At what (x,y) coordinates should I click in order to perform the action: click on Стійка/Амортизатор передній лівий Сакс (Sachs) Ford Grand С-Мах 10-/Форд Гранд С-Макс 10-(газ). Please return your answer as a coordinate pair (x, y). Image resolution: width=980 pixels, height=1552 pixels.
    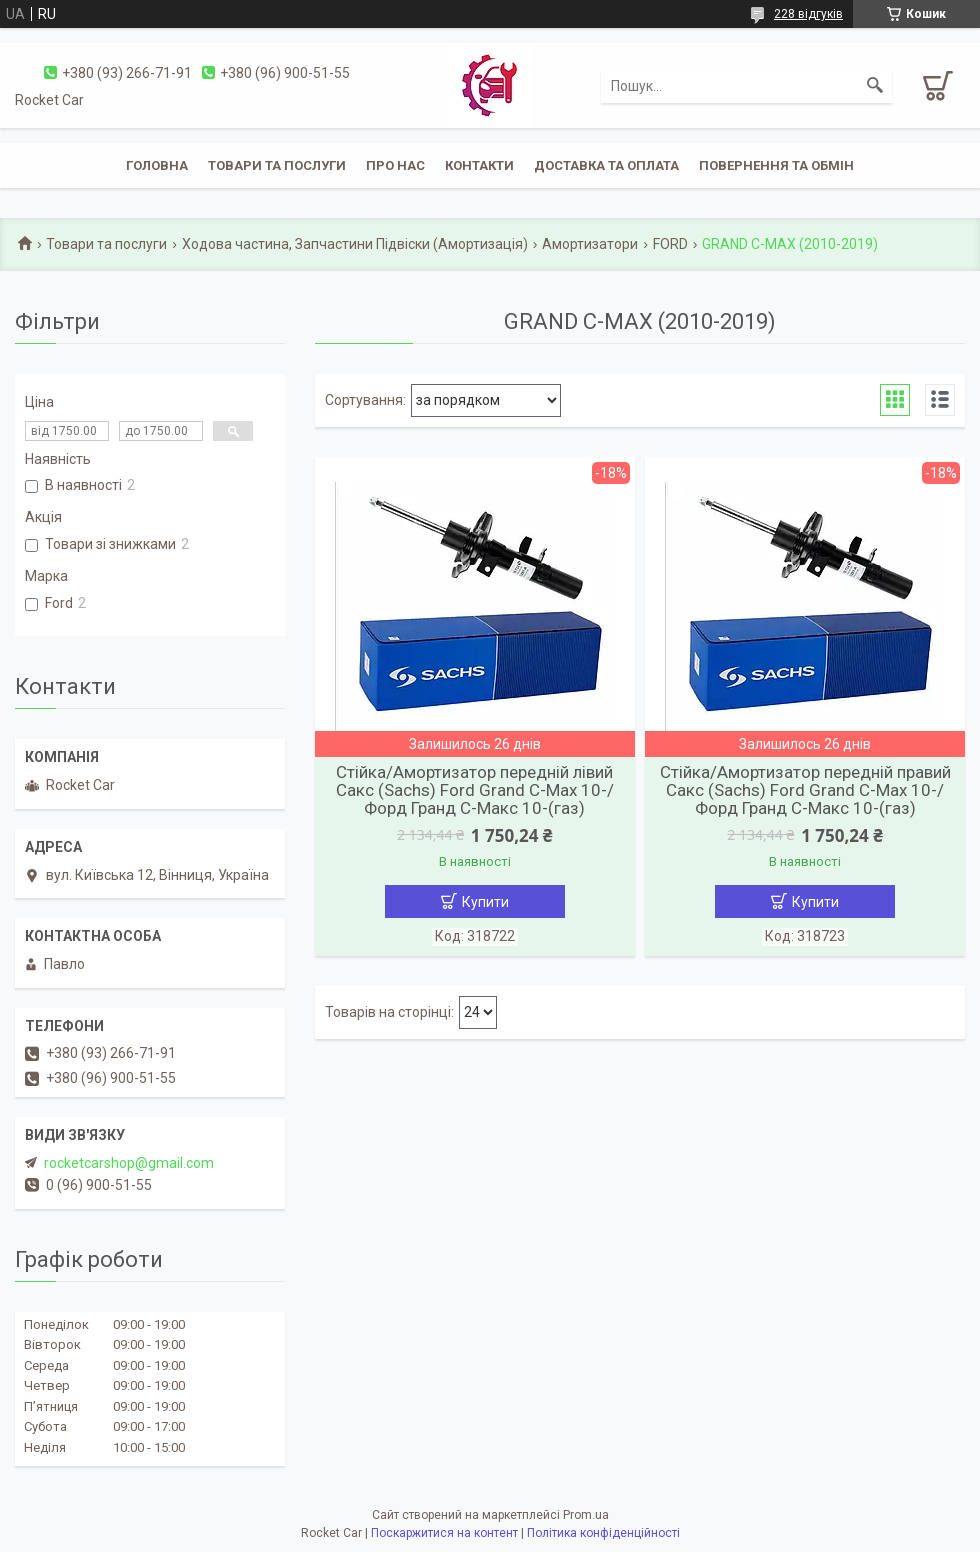
    Looking at the image, I should click on (475, 790).